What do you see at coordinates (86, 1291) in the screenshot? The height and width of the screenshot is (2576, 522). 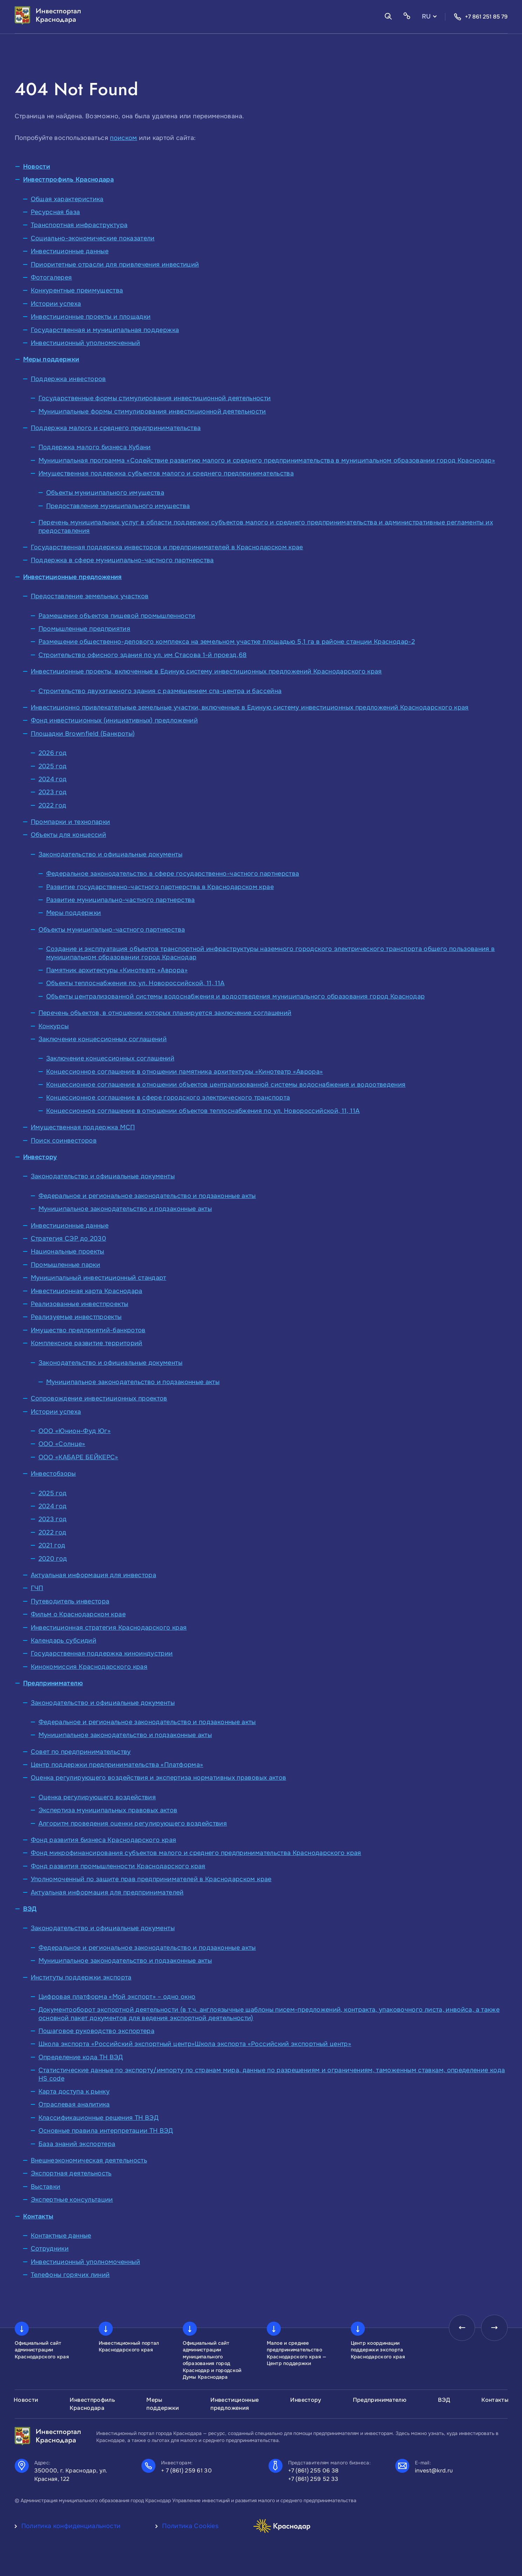 I see `Инвестиционная карта Краснодара` at bounding box center [86, 1291].